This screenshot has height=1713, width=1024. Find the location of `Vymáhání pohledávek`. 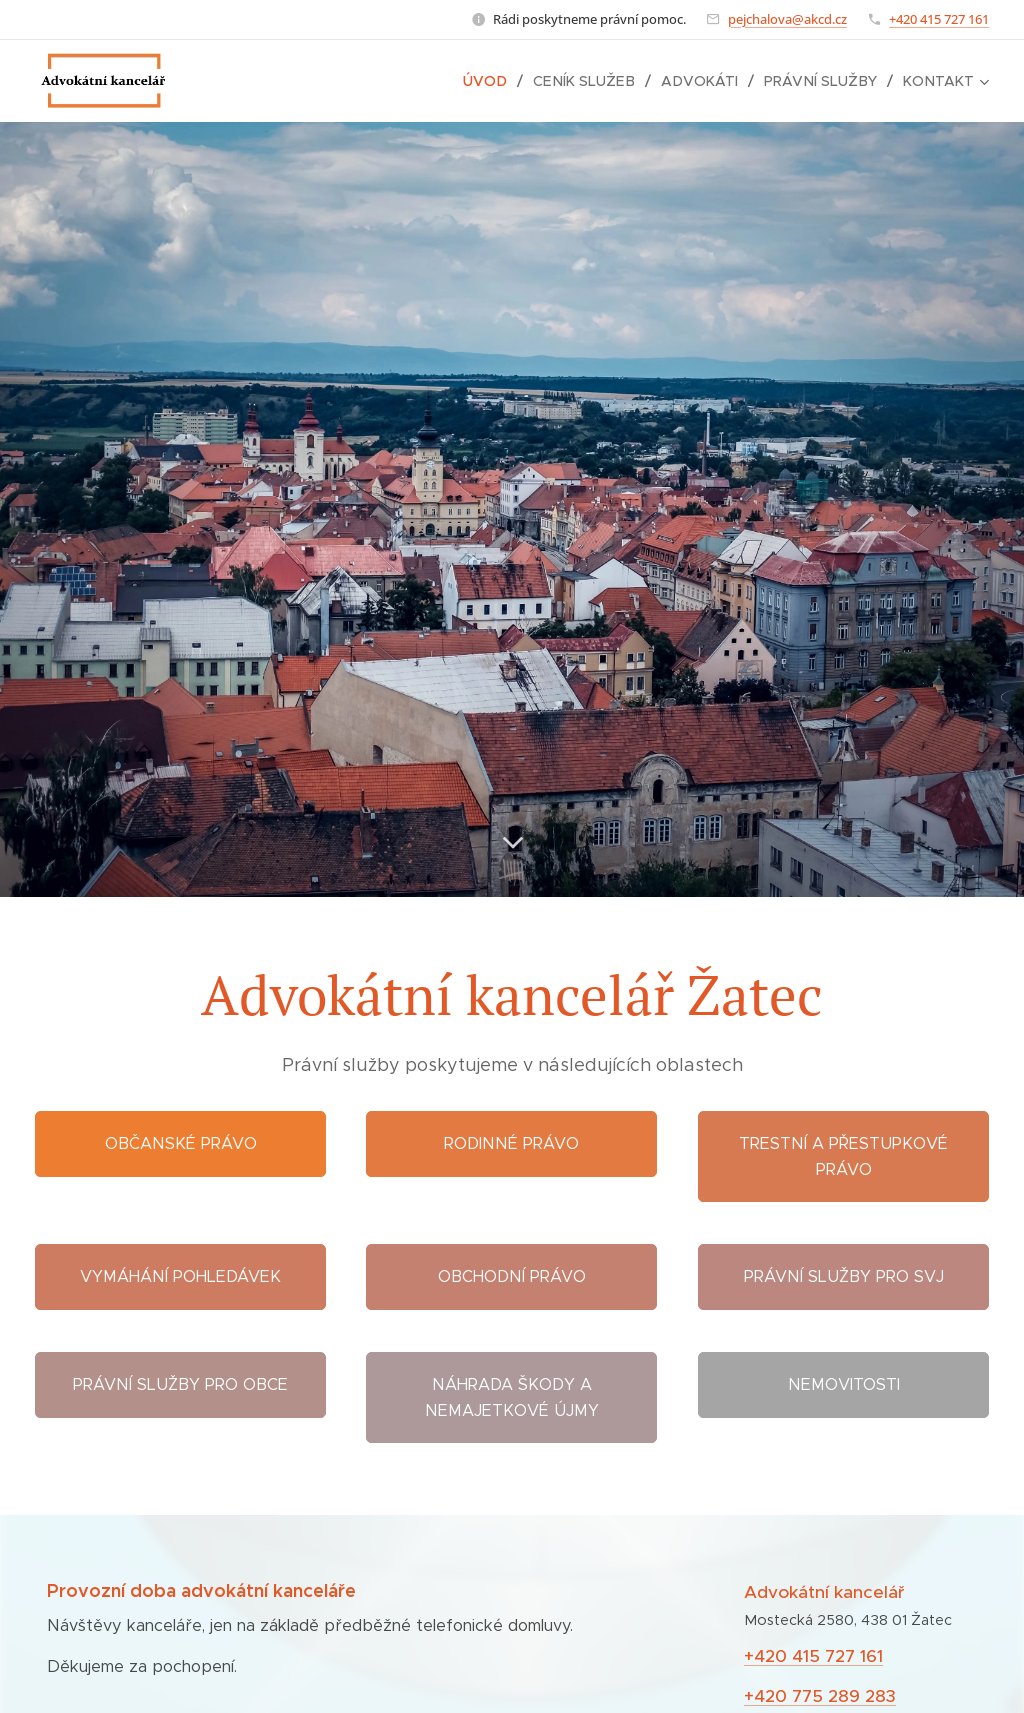

Vymáhání pohledávek is located at coordinates (180, 1276).